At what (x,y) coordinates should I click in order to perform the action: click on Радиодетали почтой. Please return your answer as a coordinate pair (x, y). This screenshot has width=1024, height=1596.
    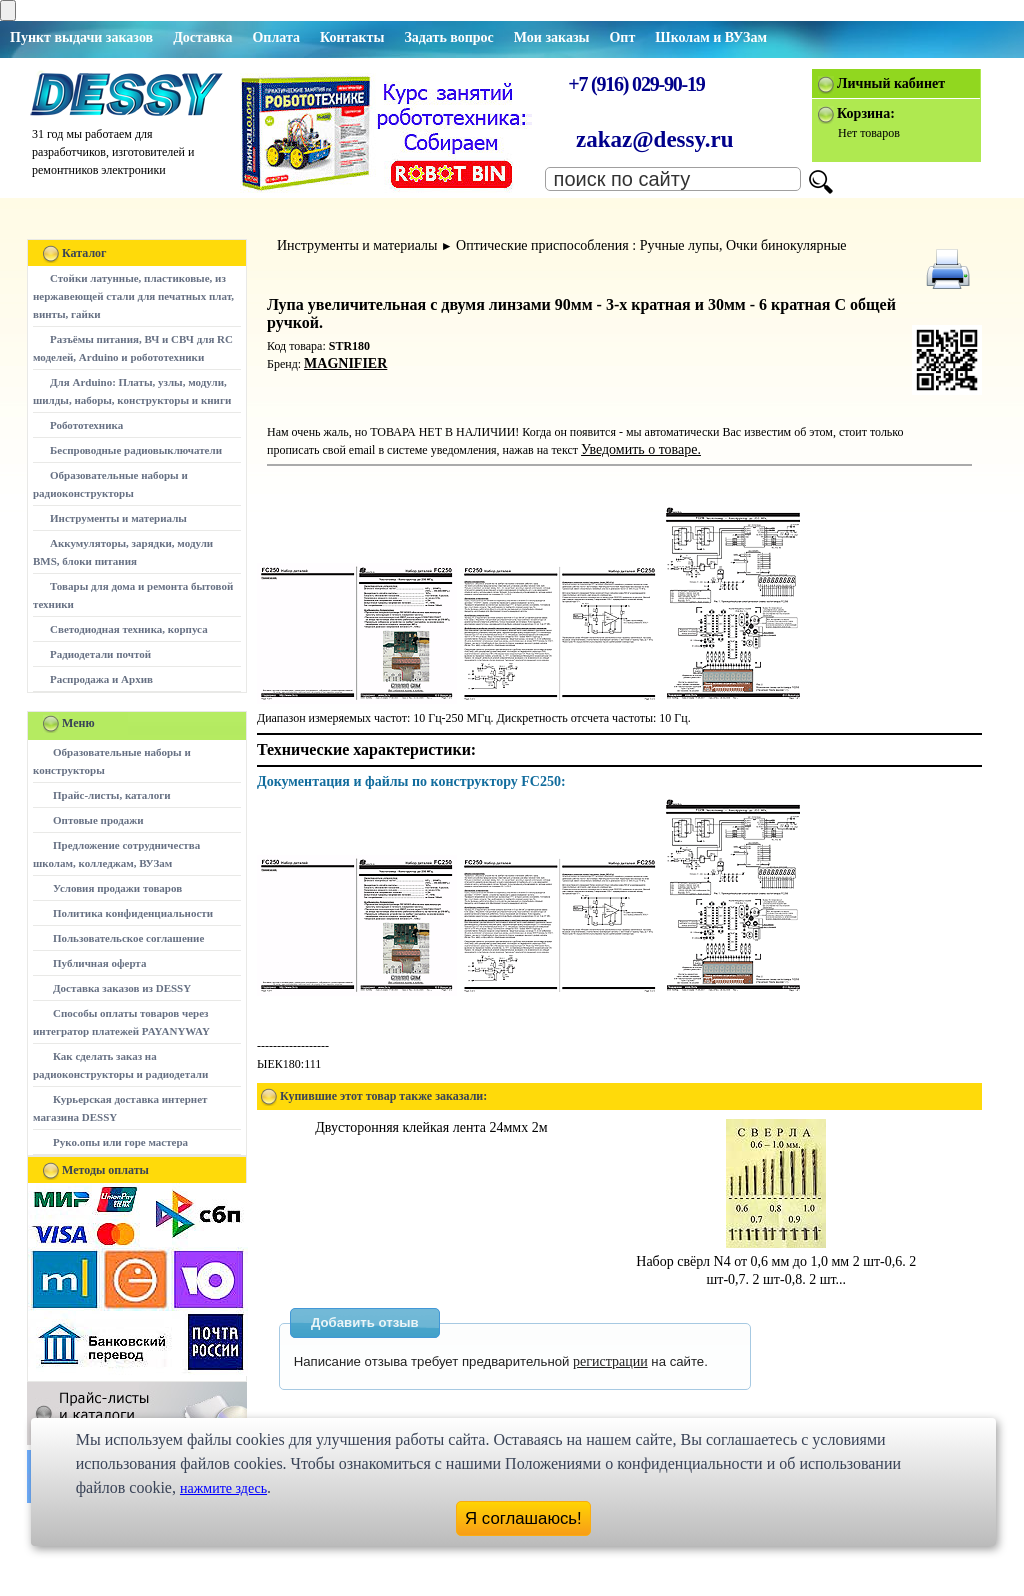
    Looking at the image, I should click on (100, 654).